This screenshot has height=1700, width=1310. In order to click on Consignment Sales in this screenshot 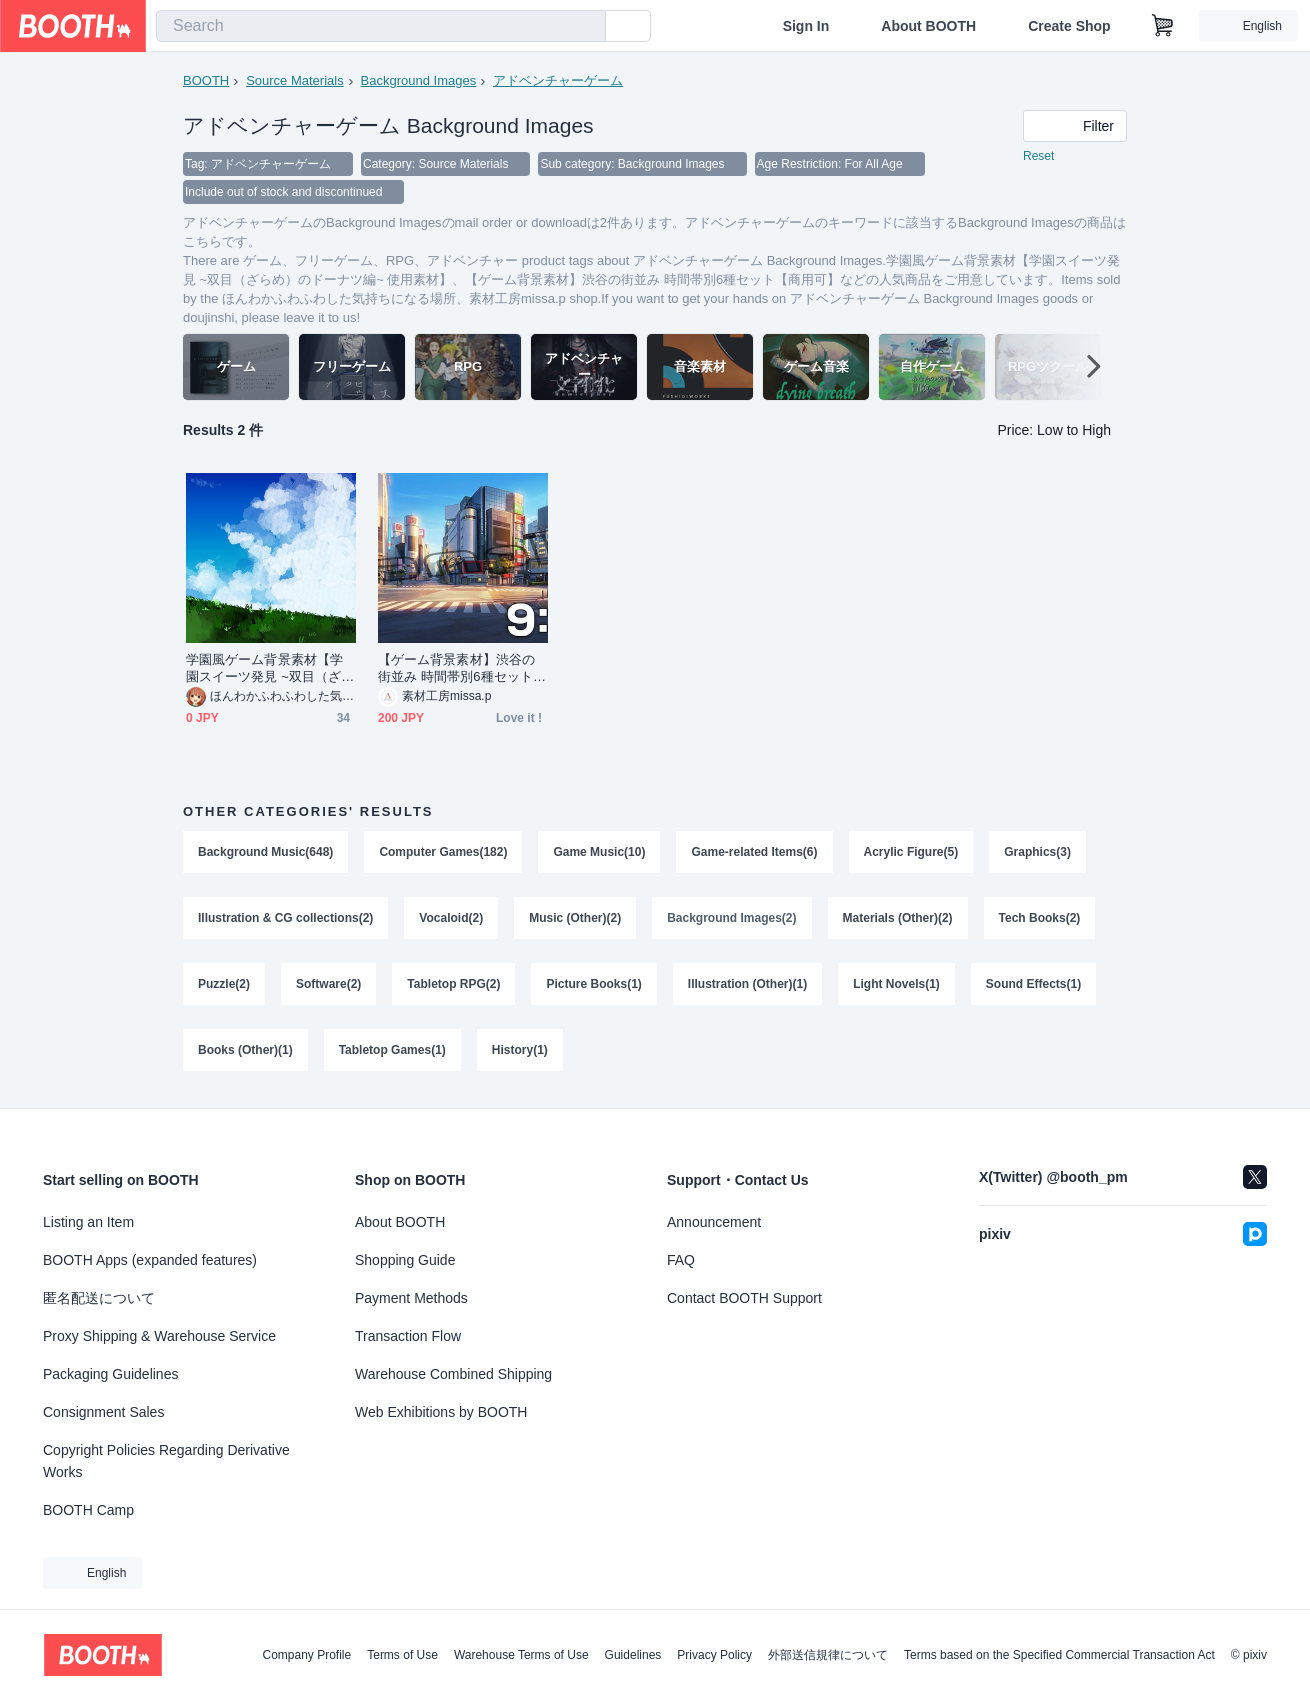, I will do `click(103, 1412)`.